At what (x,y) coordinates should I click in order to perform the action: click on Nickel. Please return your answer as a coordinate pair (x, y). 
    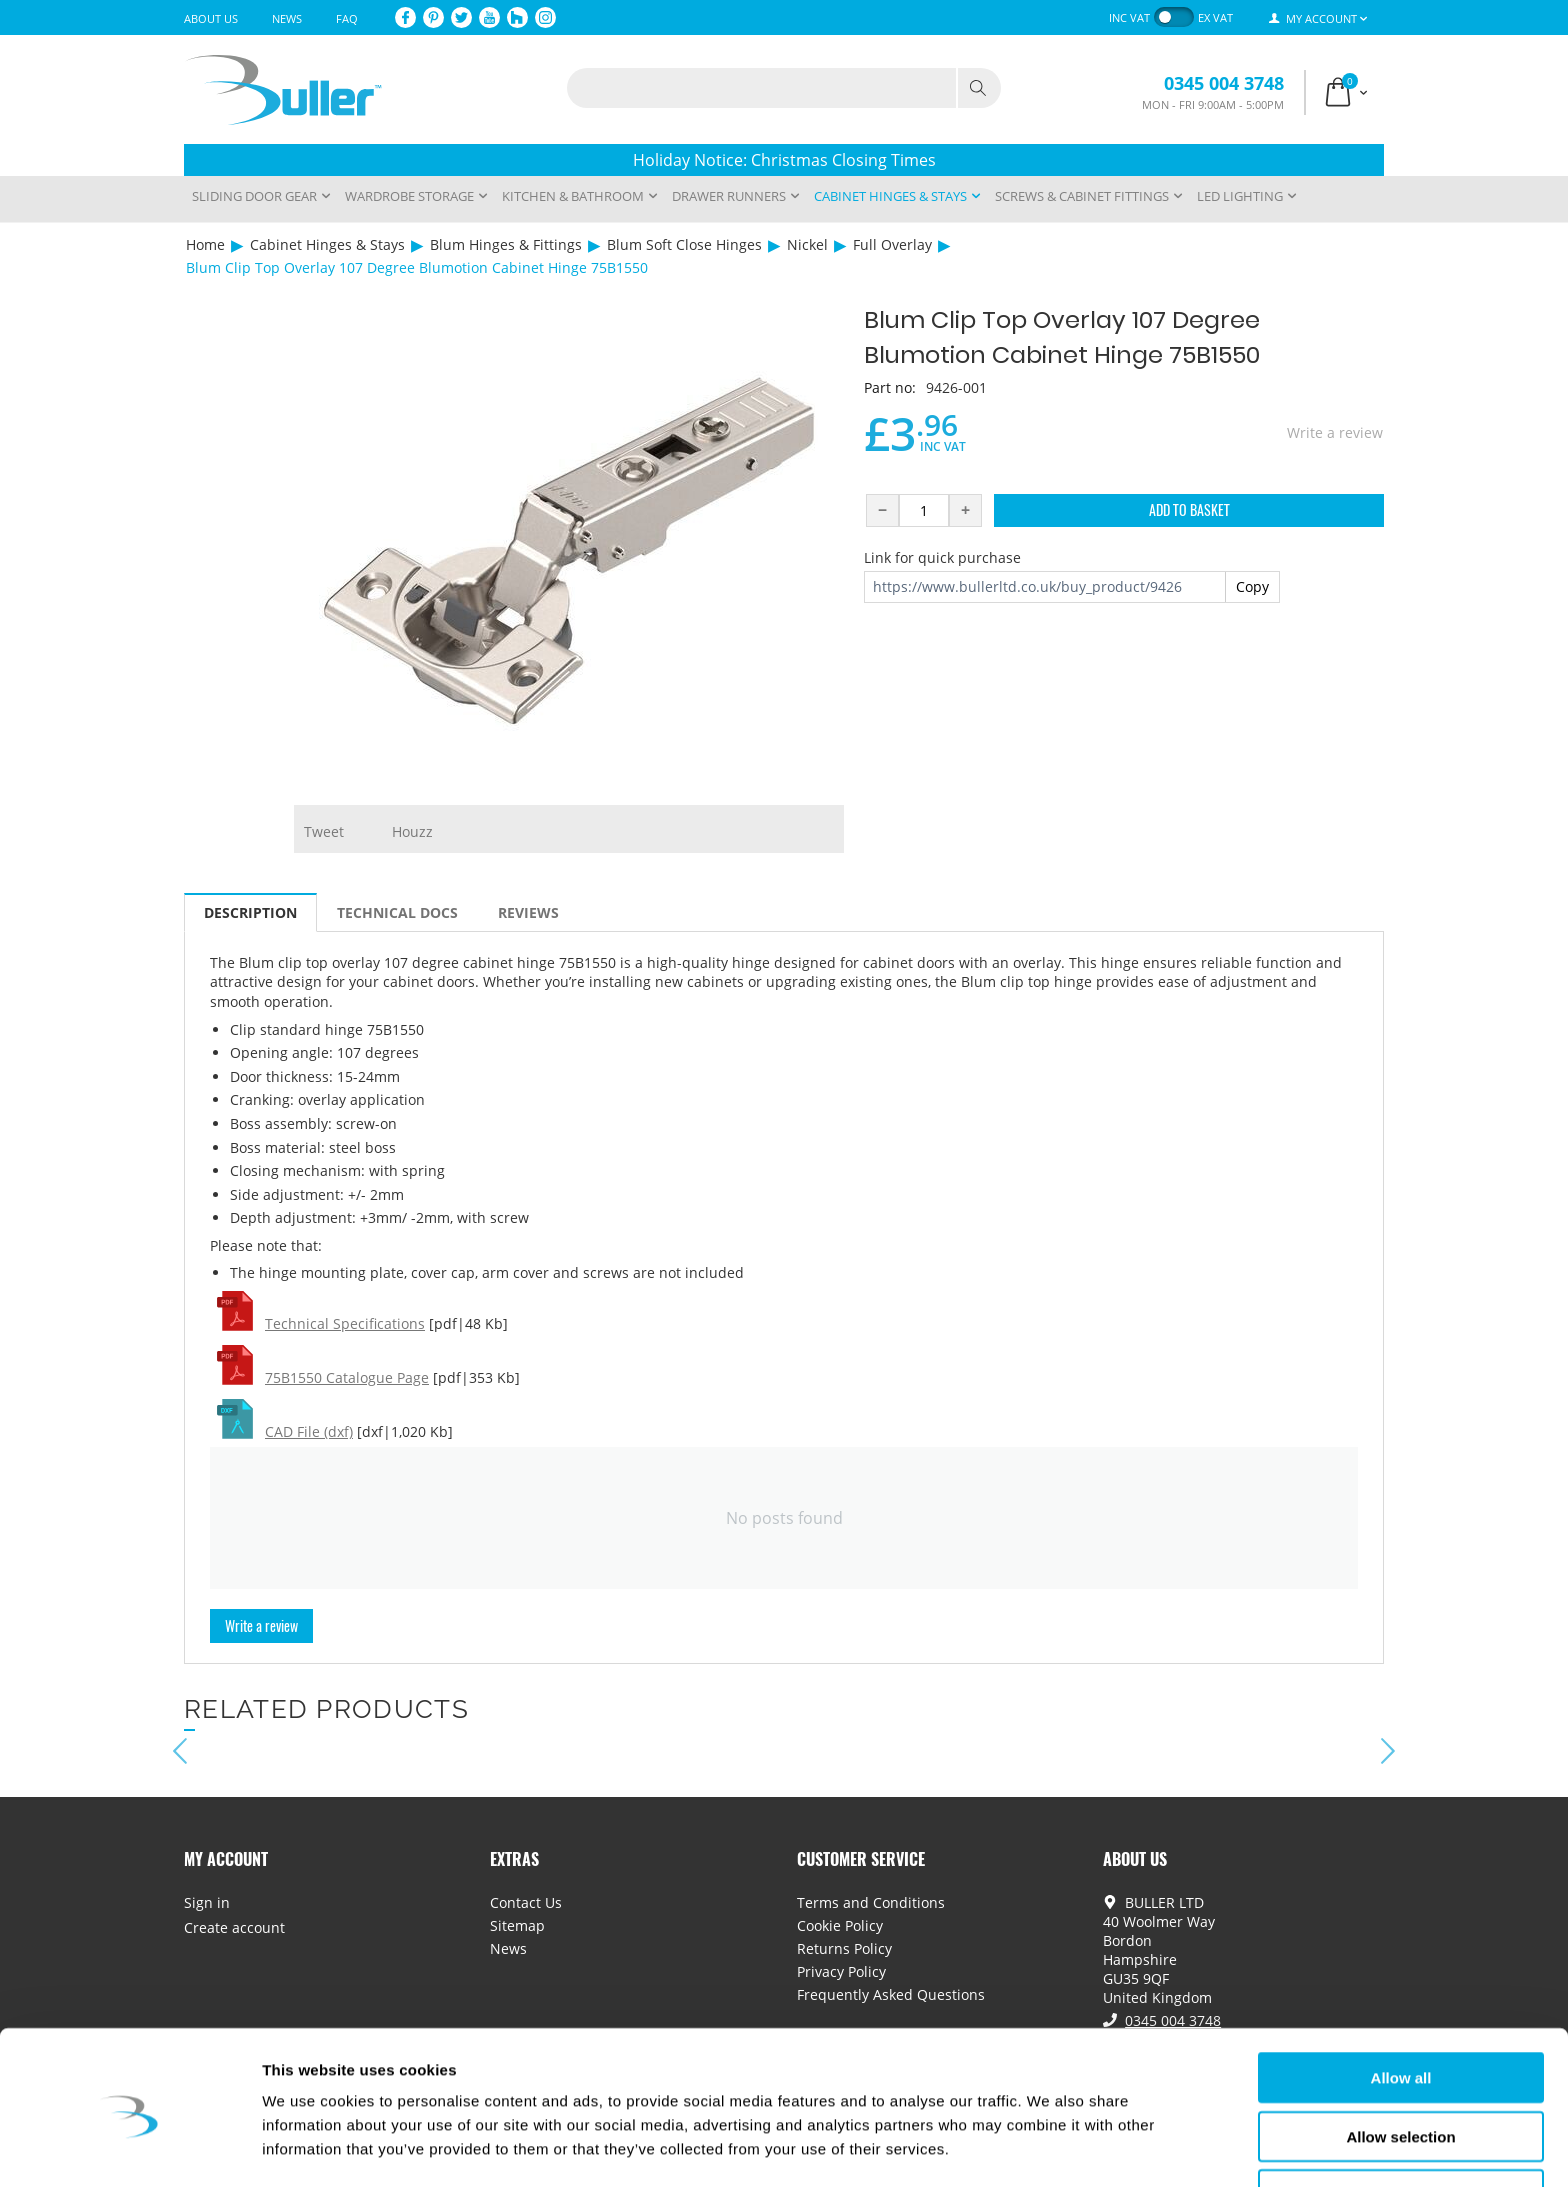
    Looking at the image, I should click on (807, 244).